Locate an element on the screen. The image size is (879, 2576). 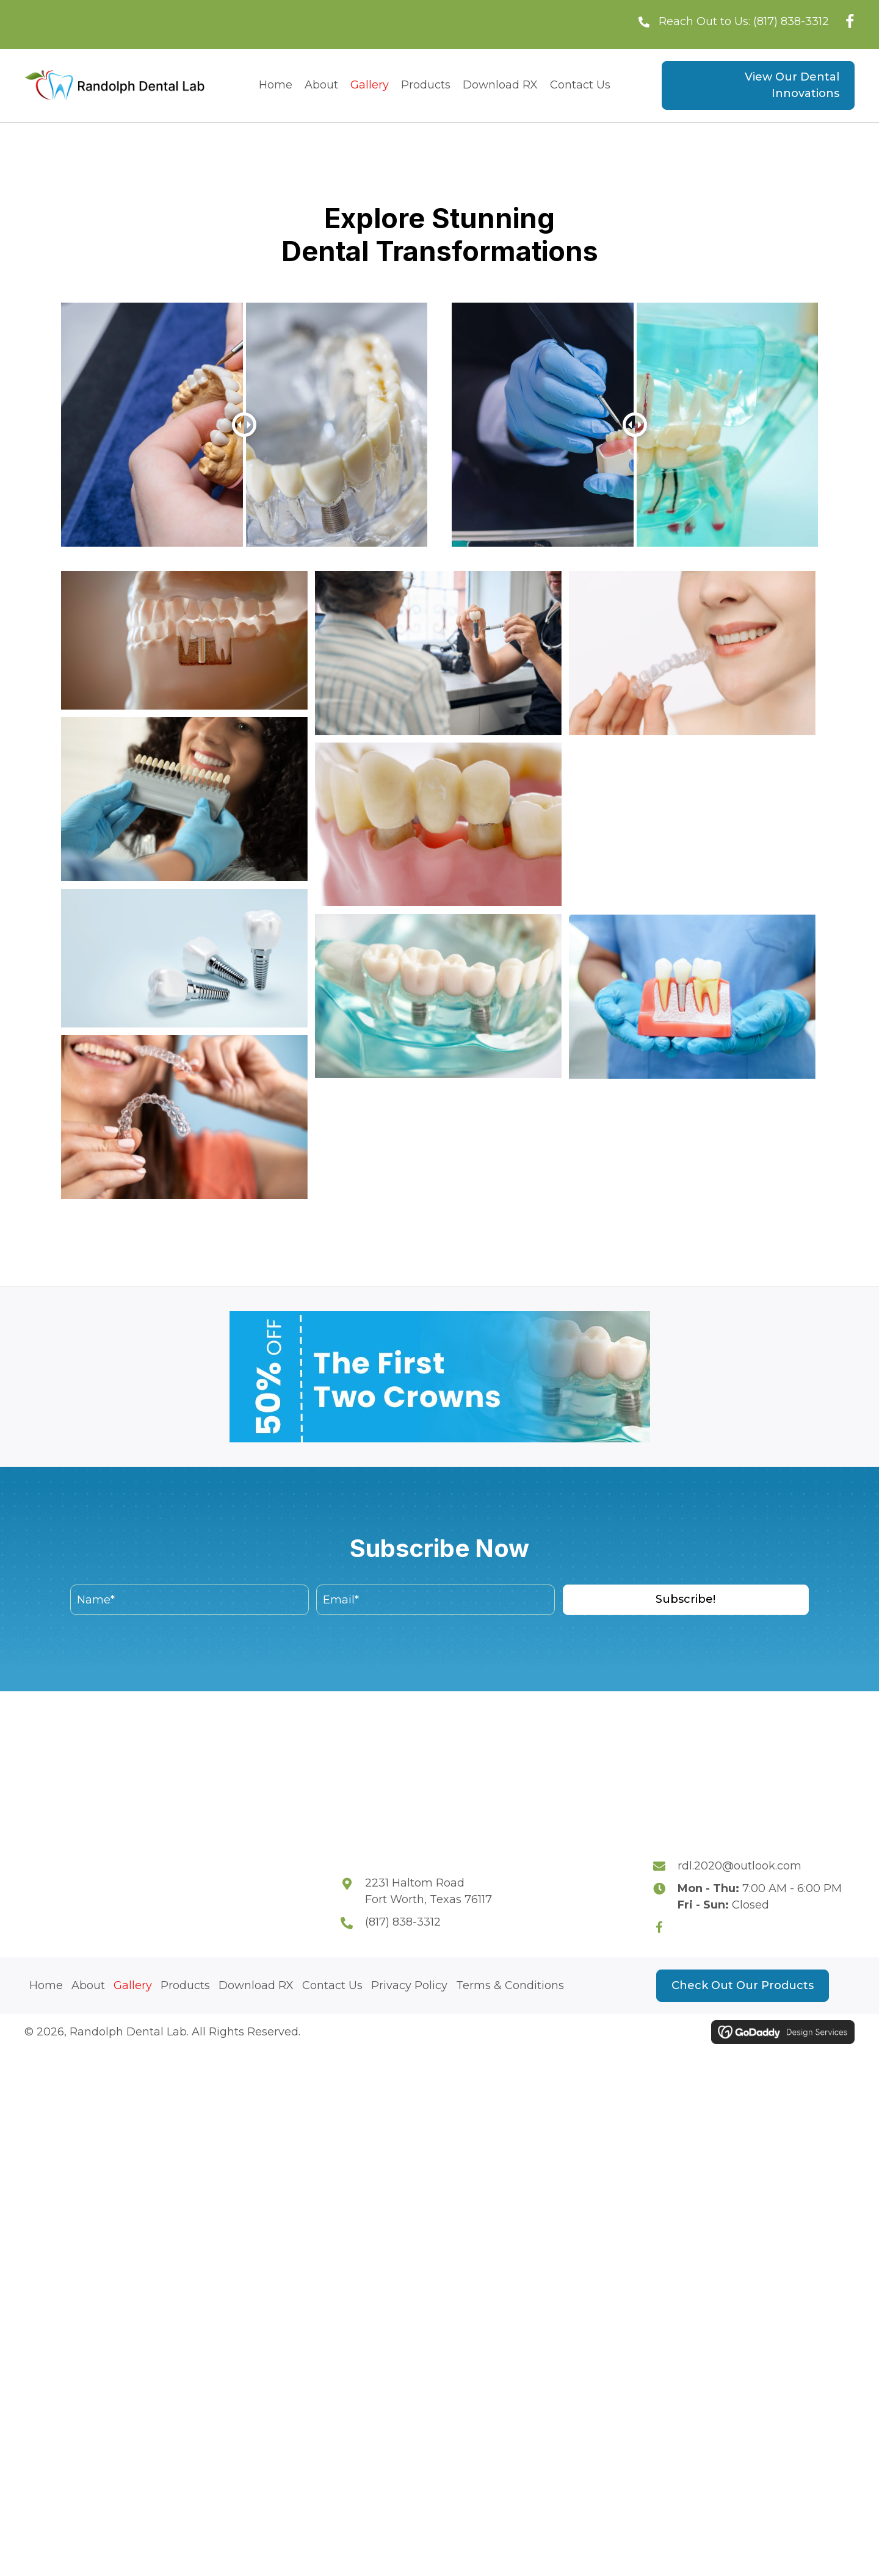
rdl.2020@outlook.com is located at coordinates (739, 1866).